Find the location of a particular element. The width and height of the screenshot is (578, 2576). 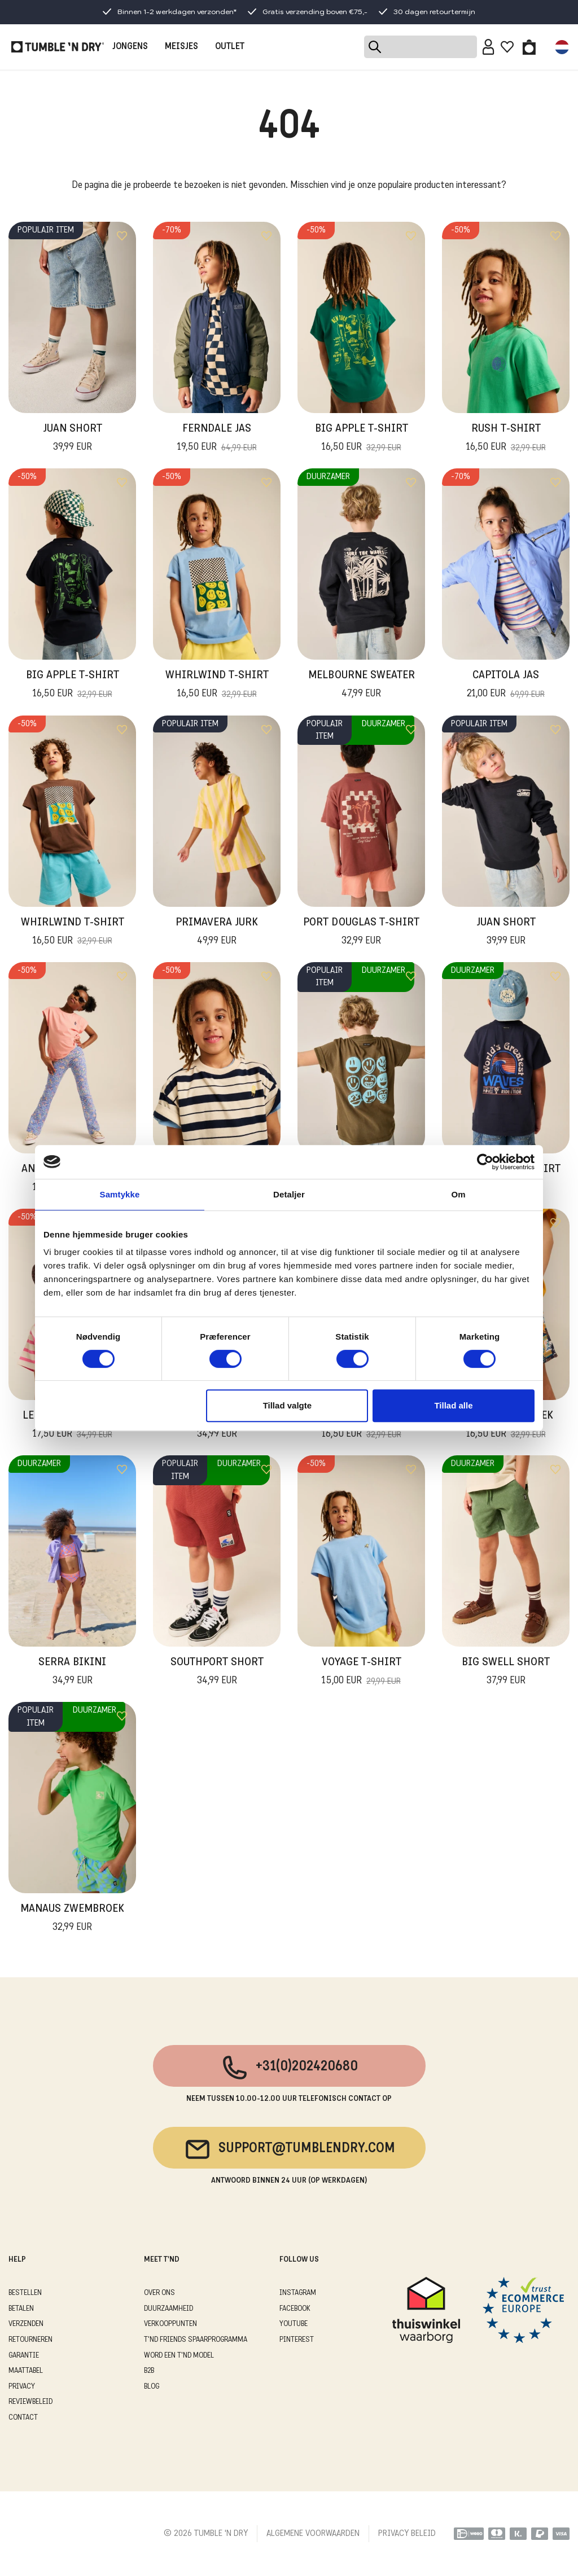

Port Douglas T-Shirt is located at coordinates (361, 933).